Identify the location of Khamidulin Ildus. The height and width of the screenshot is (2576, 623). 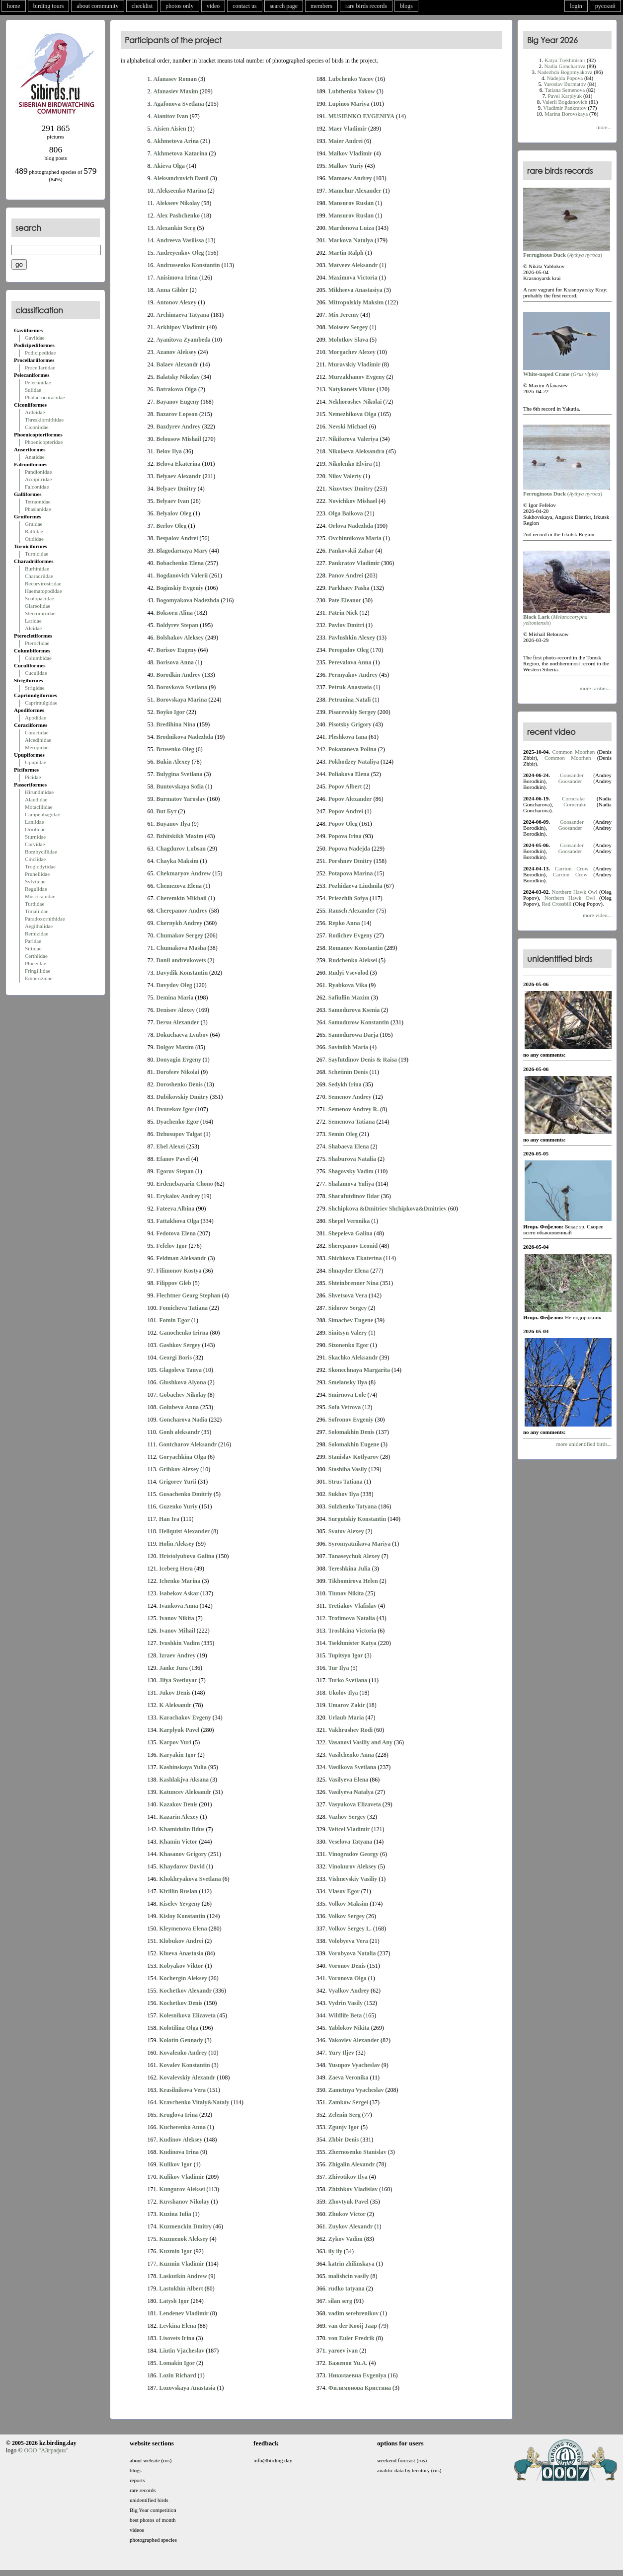
(181, 1829).